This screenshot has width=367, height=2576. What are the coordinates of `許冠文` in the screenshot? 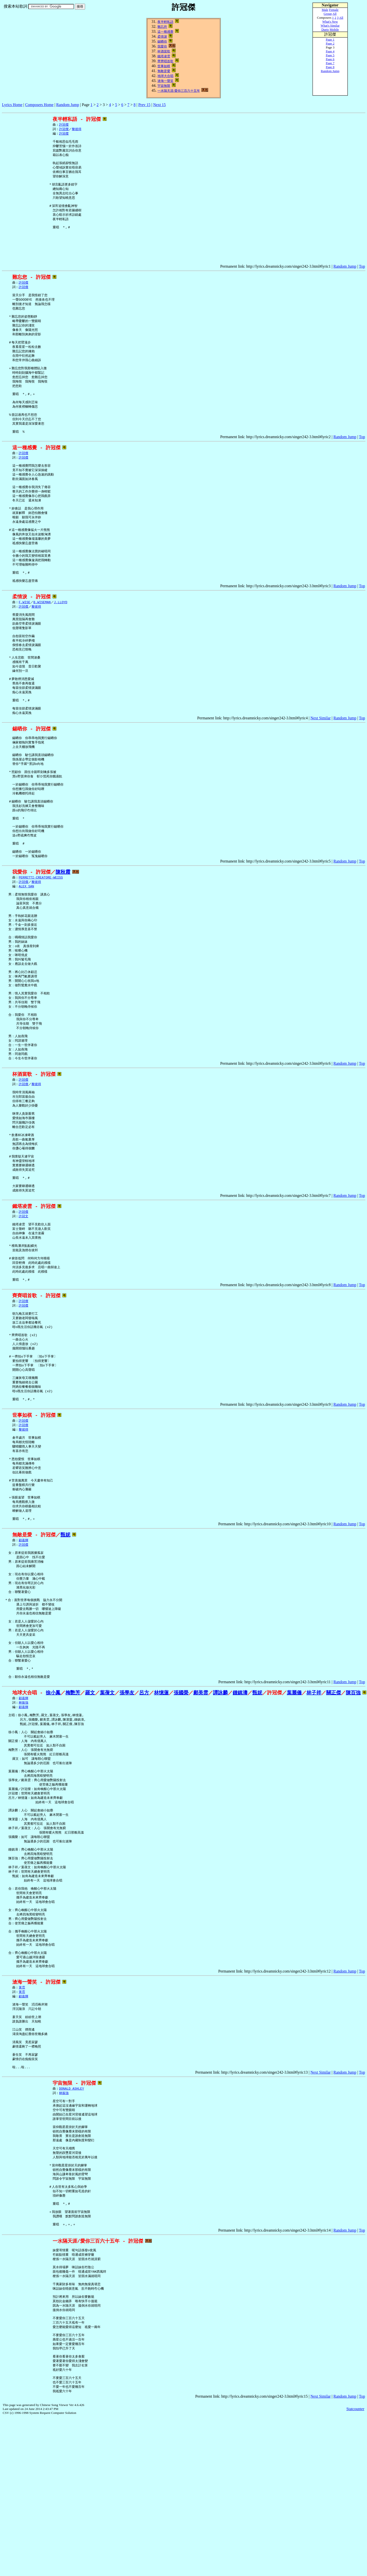 It's located at (23, 1287).